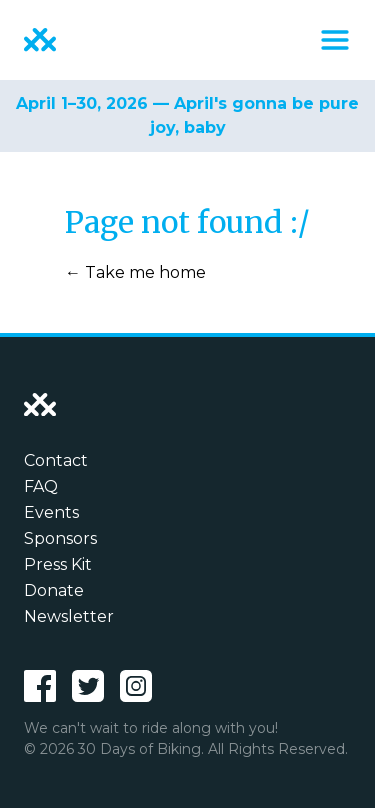 Image resolution: width=375 pixels, height=808 pixels. What do you see at coordinates (51, 512) in the screenshot?
I see `Events` at bounding box center [51, 512].